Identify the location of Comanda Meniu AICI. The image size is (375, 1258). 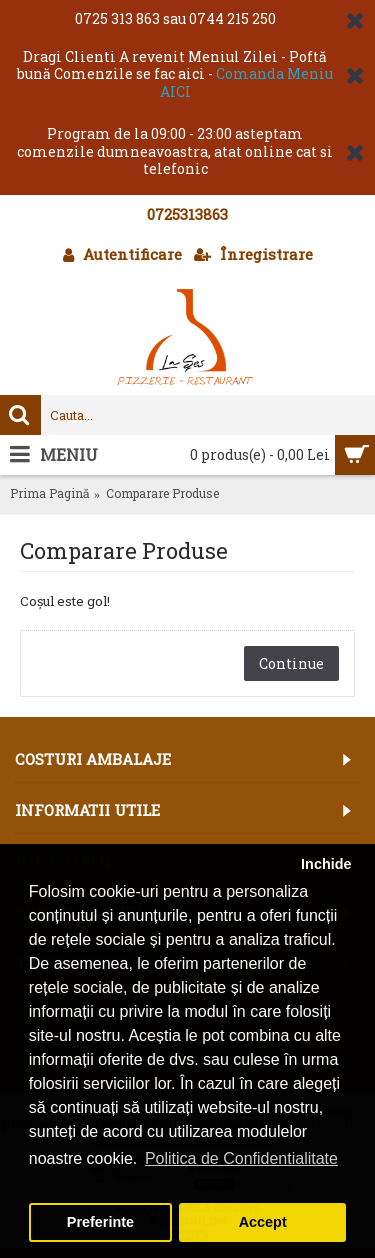
(247, 82).